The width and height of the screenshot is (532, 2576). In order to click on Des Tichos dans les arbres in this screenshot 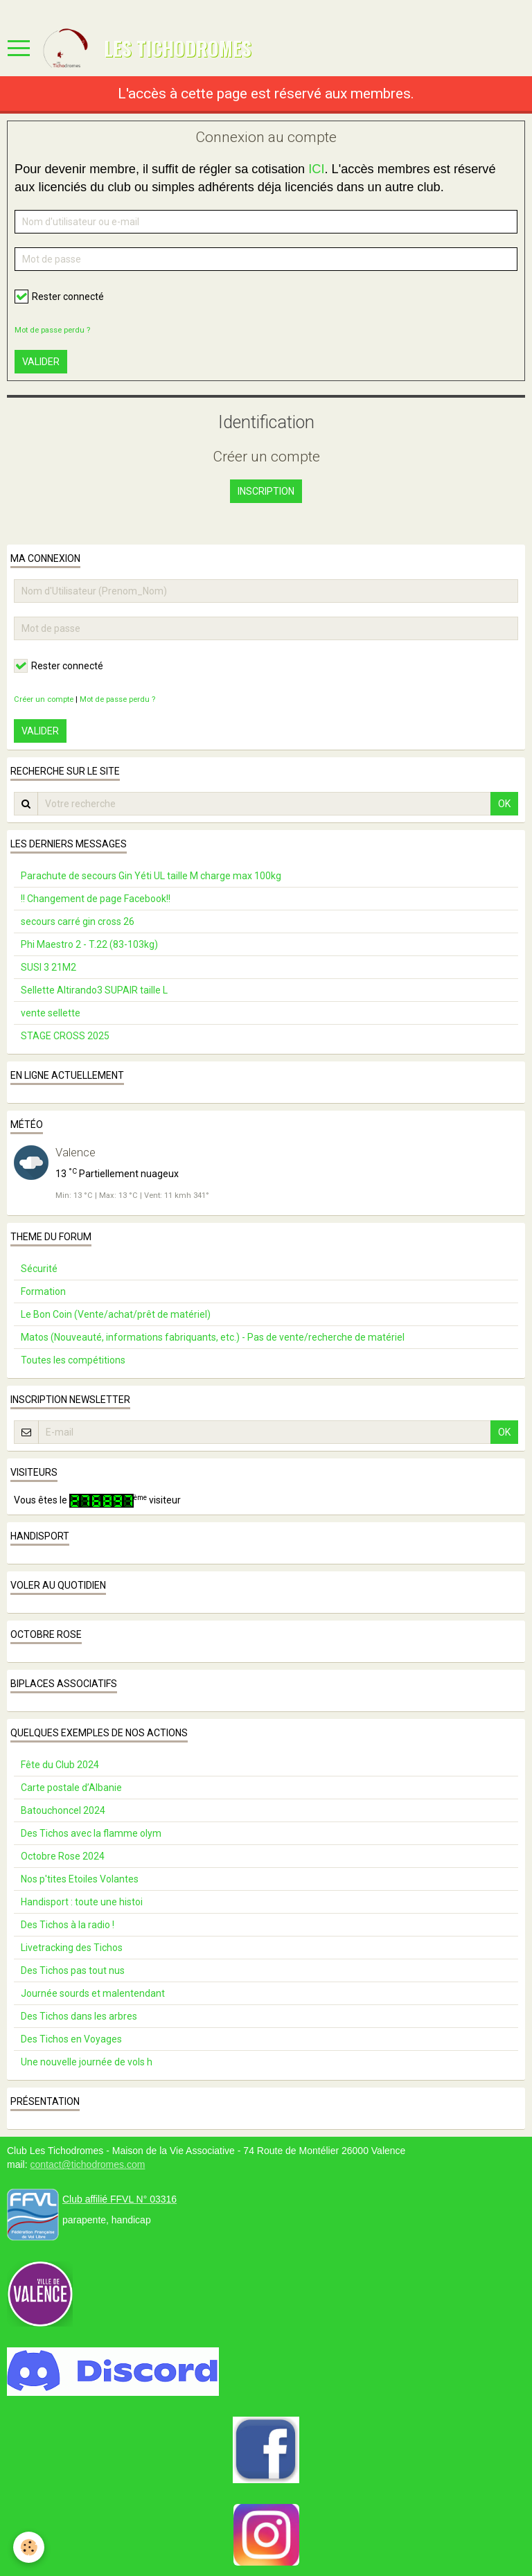, I will do `click(79, 2016)`.